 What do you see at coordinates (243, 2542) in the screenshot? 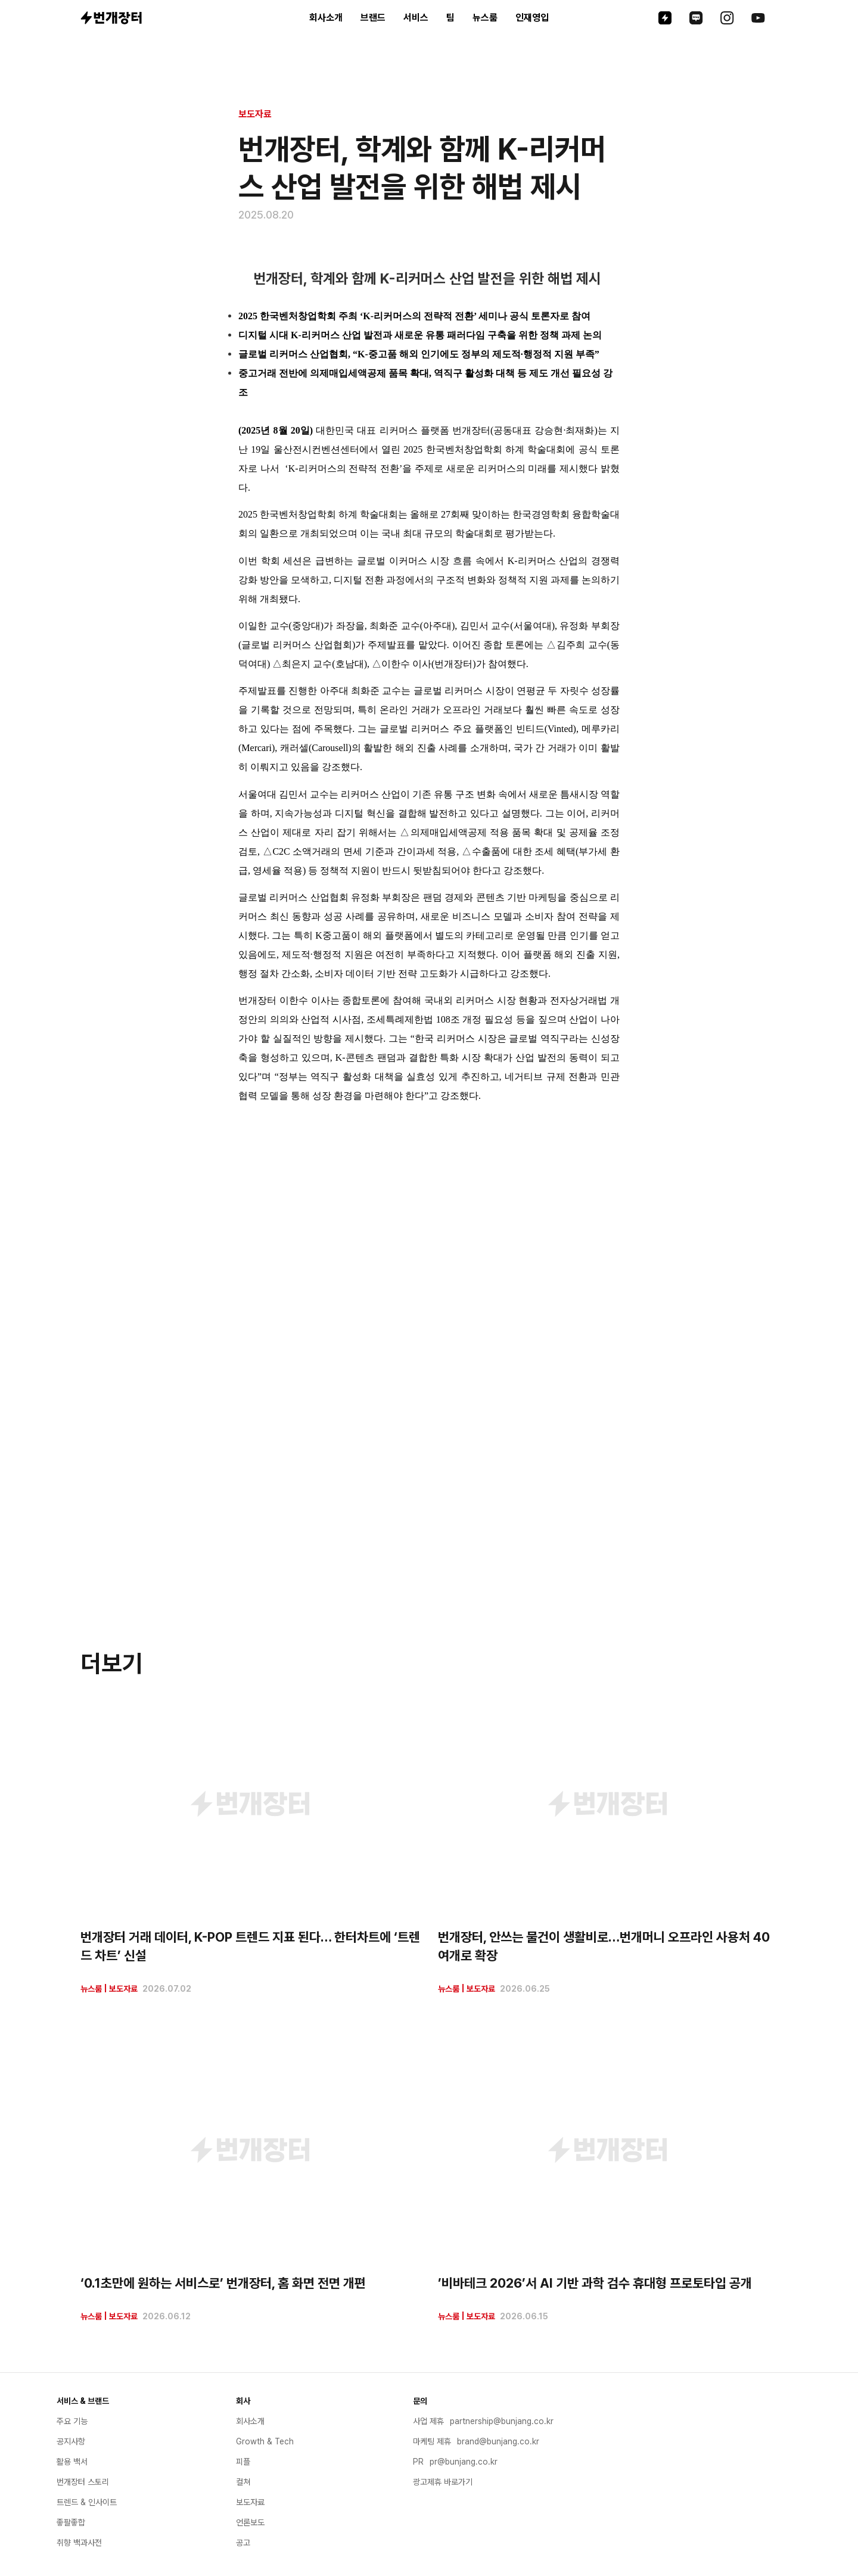
I see `공고` at bounding box center [243, 2542].